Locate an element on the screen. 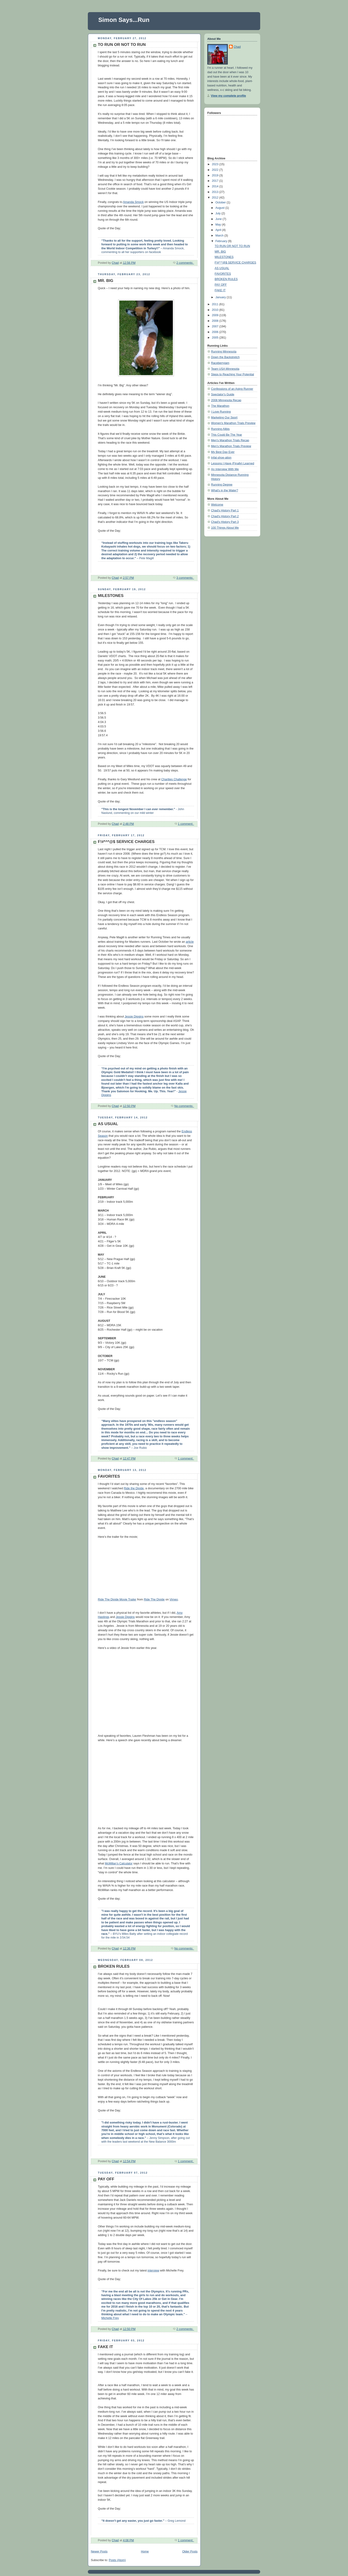  Chad's History Part 2 is located at coordinates (225, 516).